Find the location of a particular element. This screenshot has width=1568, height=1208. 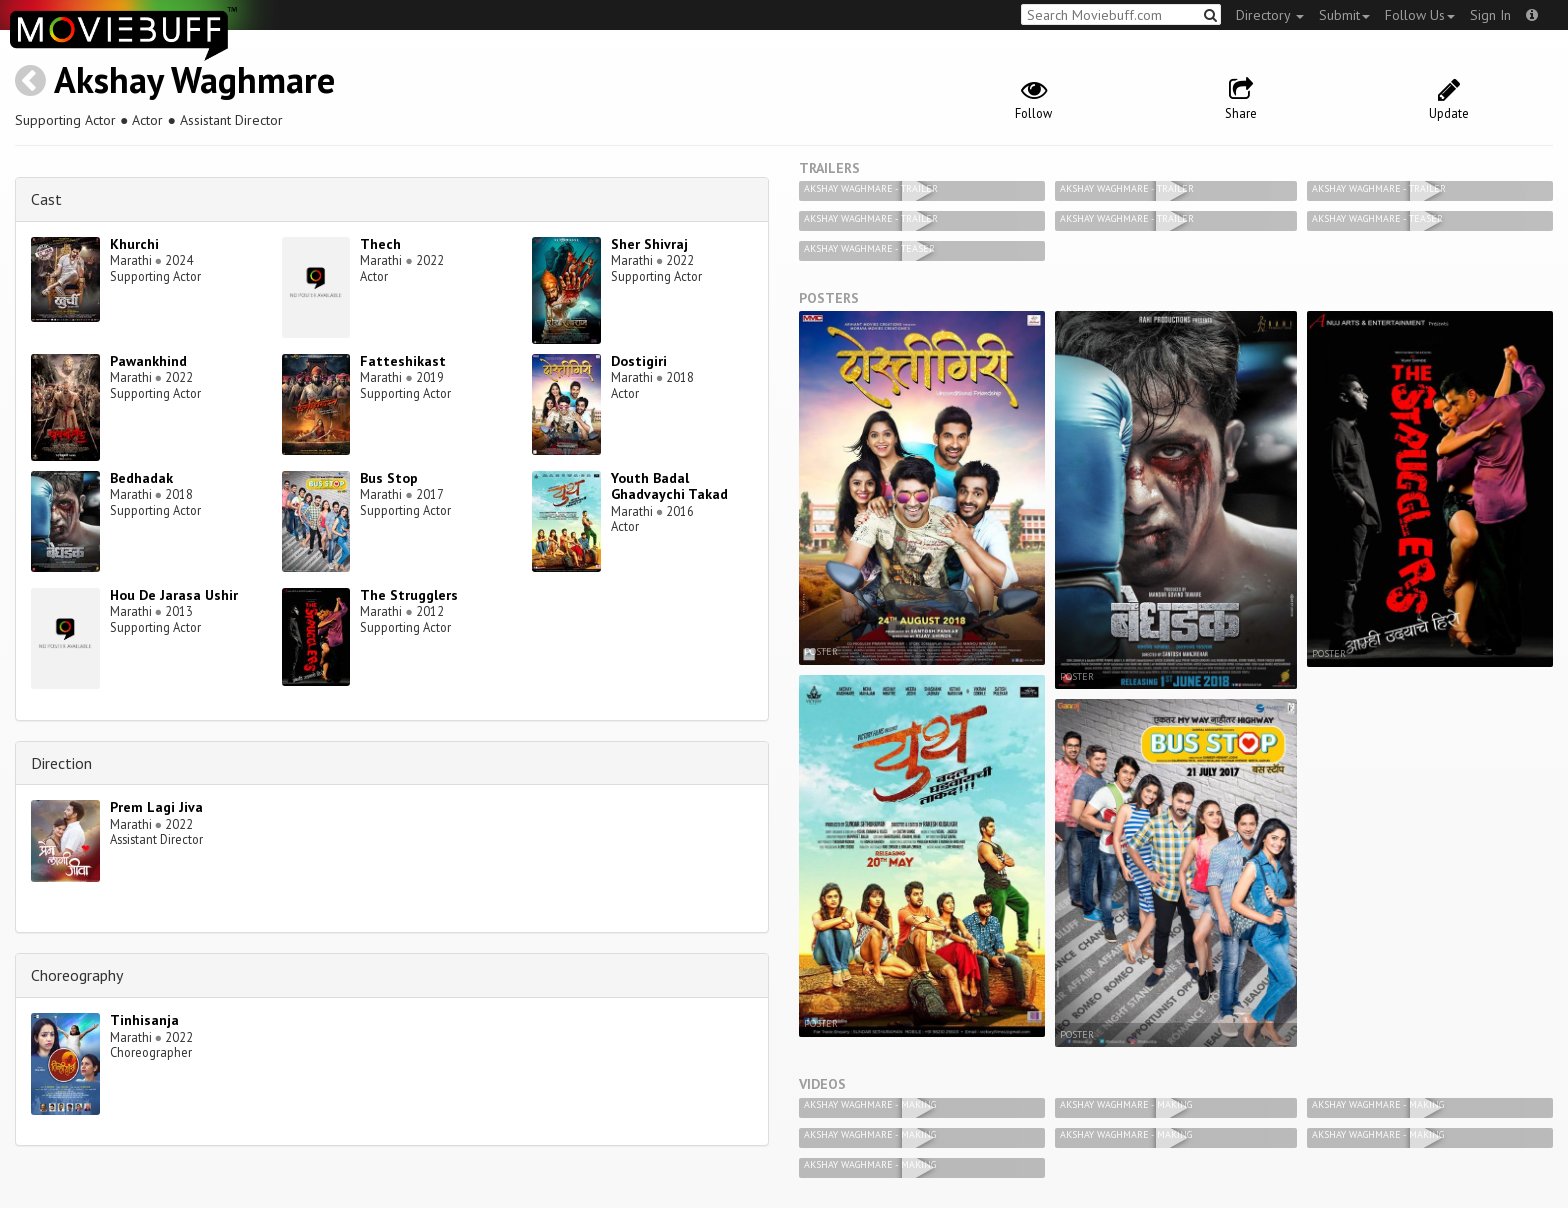

Youth Badal Ghadvaychi Takad is located at coordinates (669, 486).